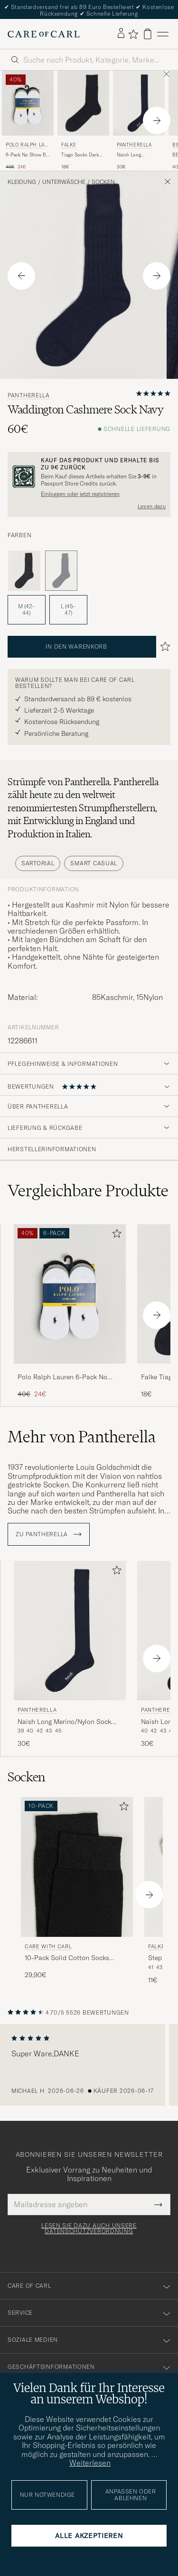 This screenshot has width=178, height=2576. Describe the element at coordinates (44, 34) in the screenshot. I see `[Zur Care of Carl Startseite gehen]` at that location.